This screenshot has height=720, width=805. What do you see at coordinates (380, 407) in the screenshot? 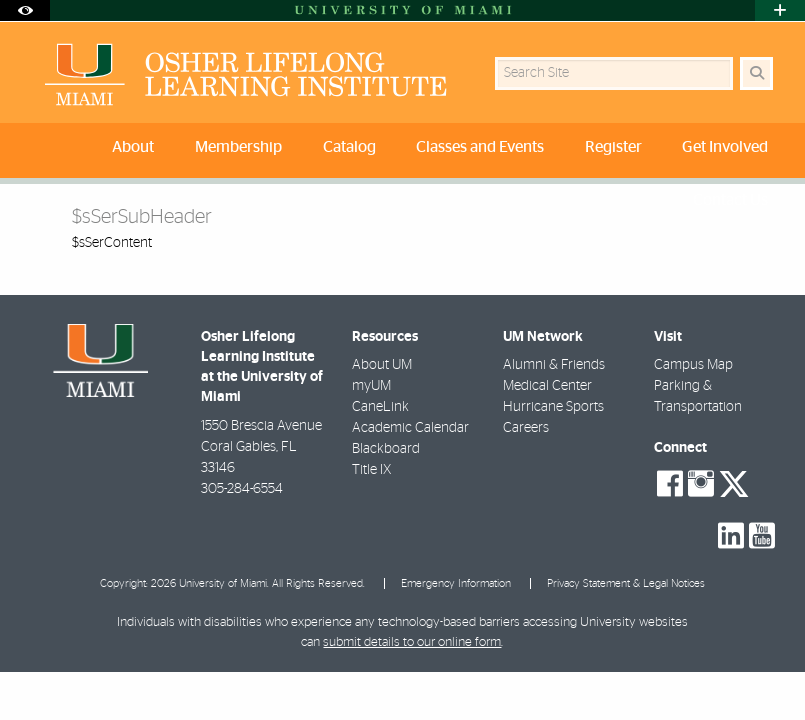
I see `CaneLink` at bounding box center [380, 407].